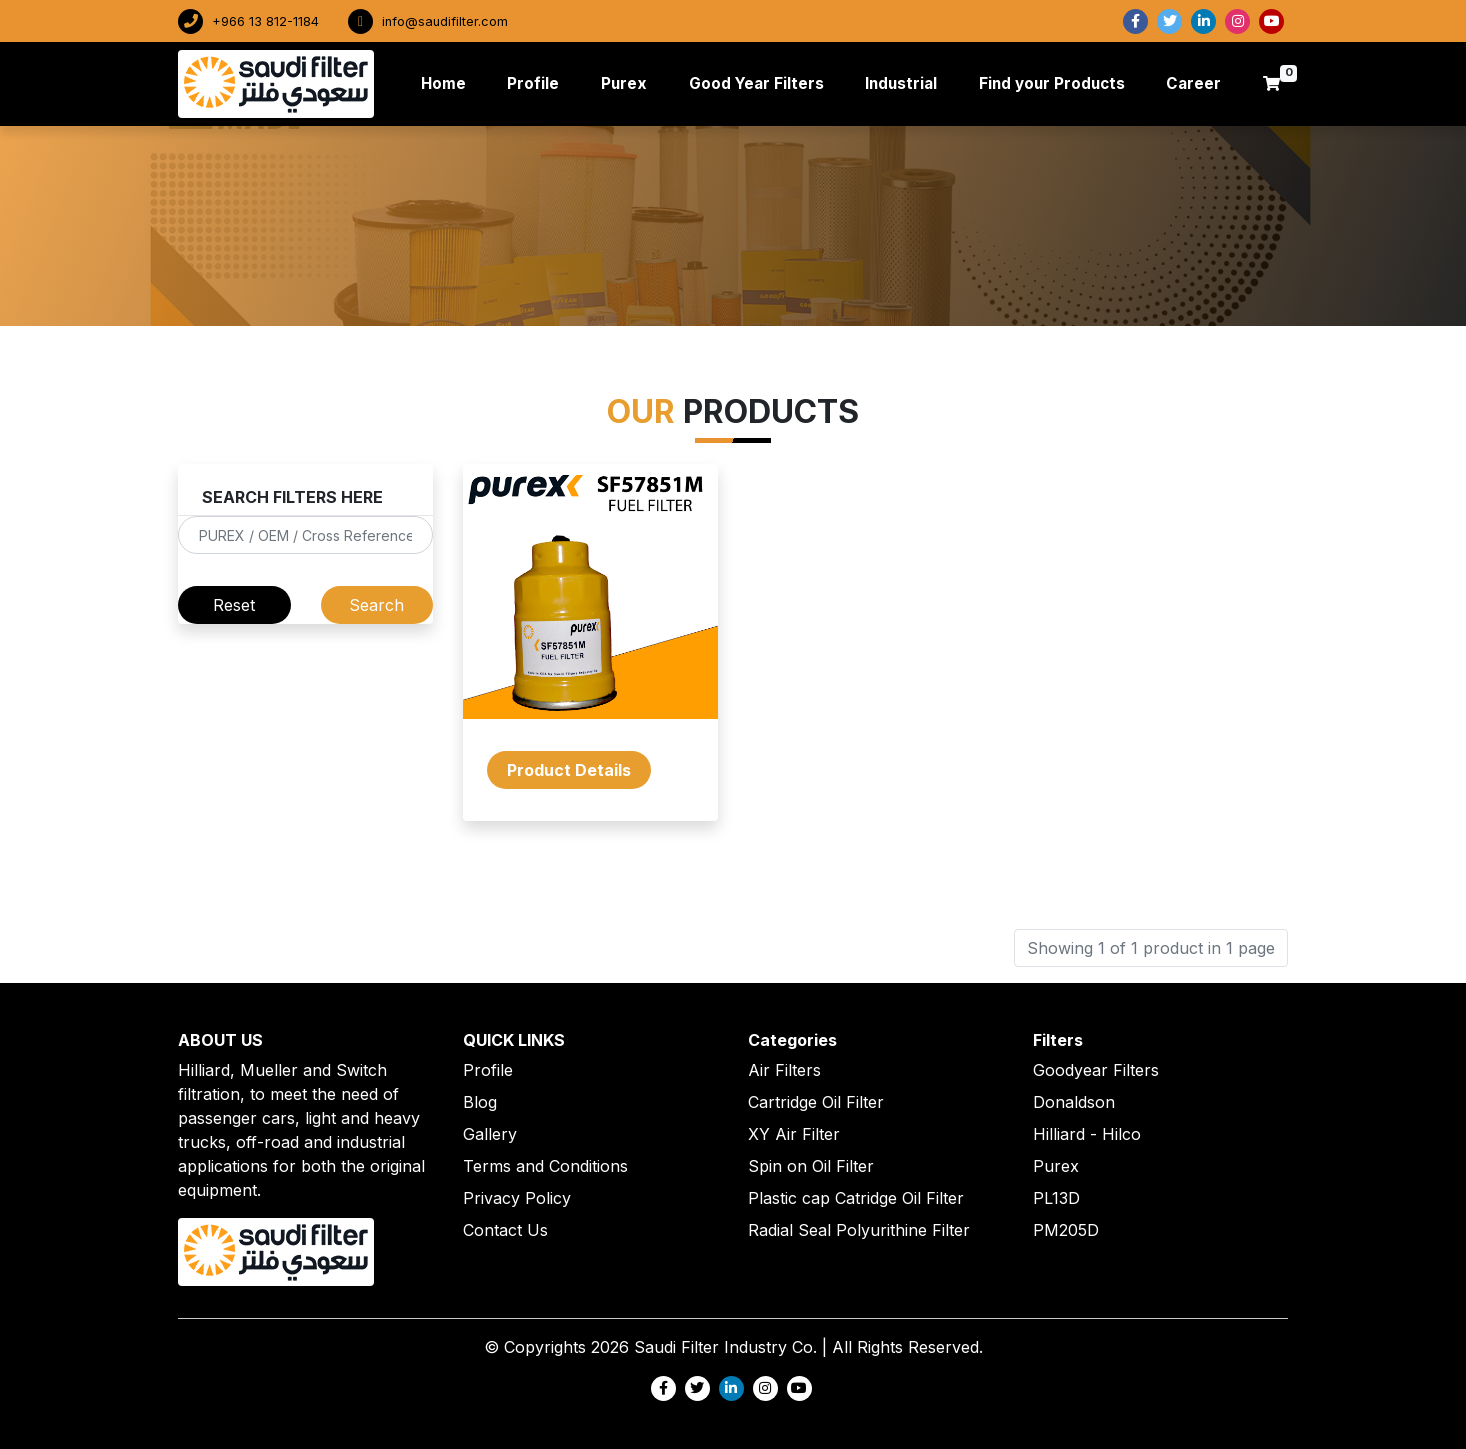 This screenshot has width=1466, height=1449. What do you see at coordinates (856, 1198) in the screenshot?
I see `Plastic cap Catridge Oil Filter` at bounding box center [856, 1198].